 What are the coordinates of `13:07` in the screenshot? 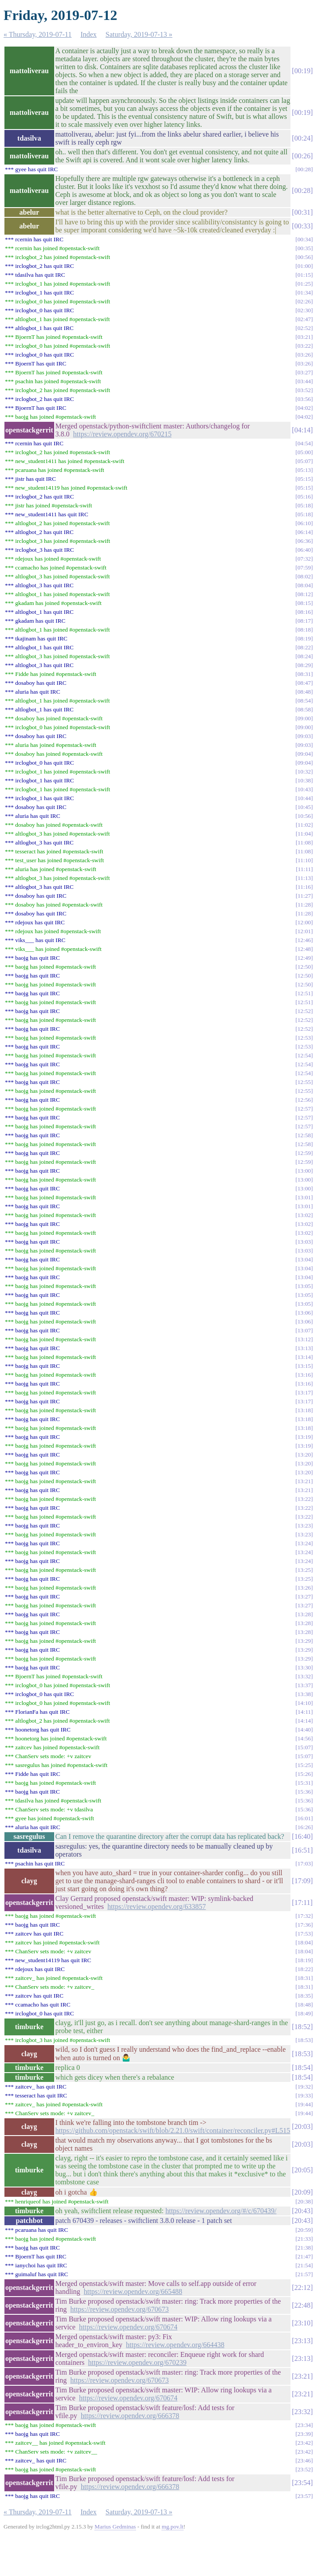 It's located at (304, 1330).